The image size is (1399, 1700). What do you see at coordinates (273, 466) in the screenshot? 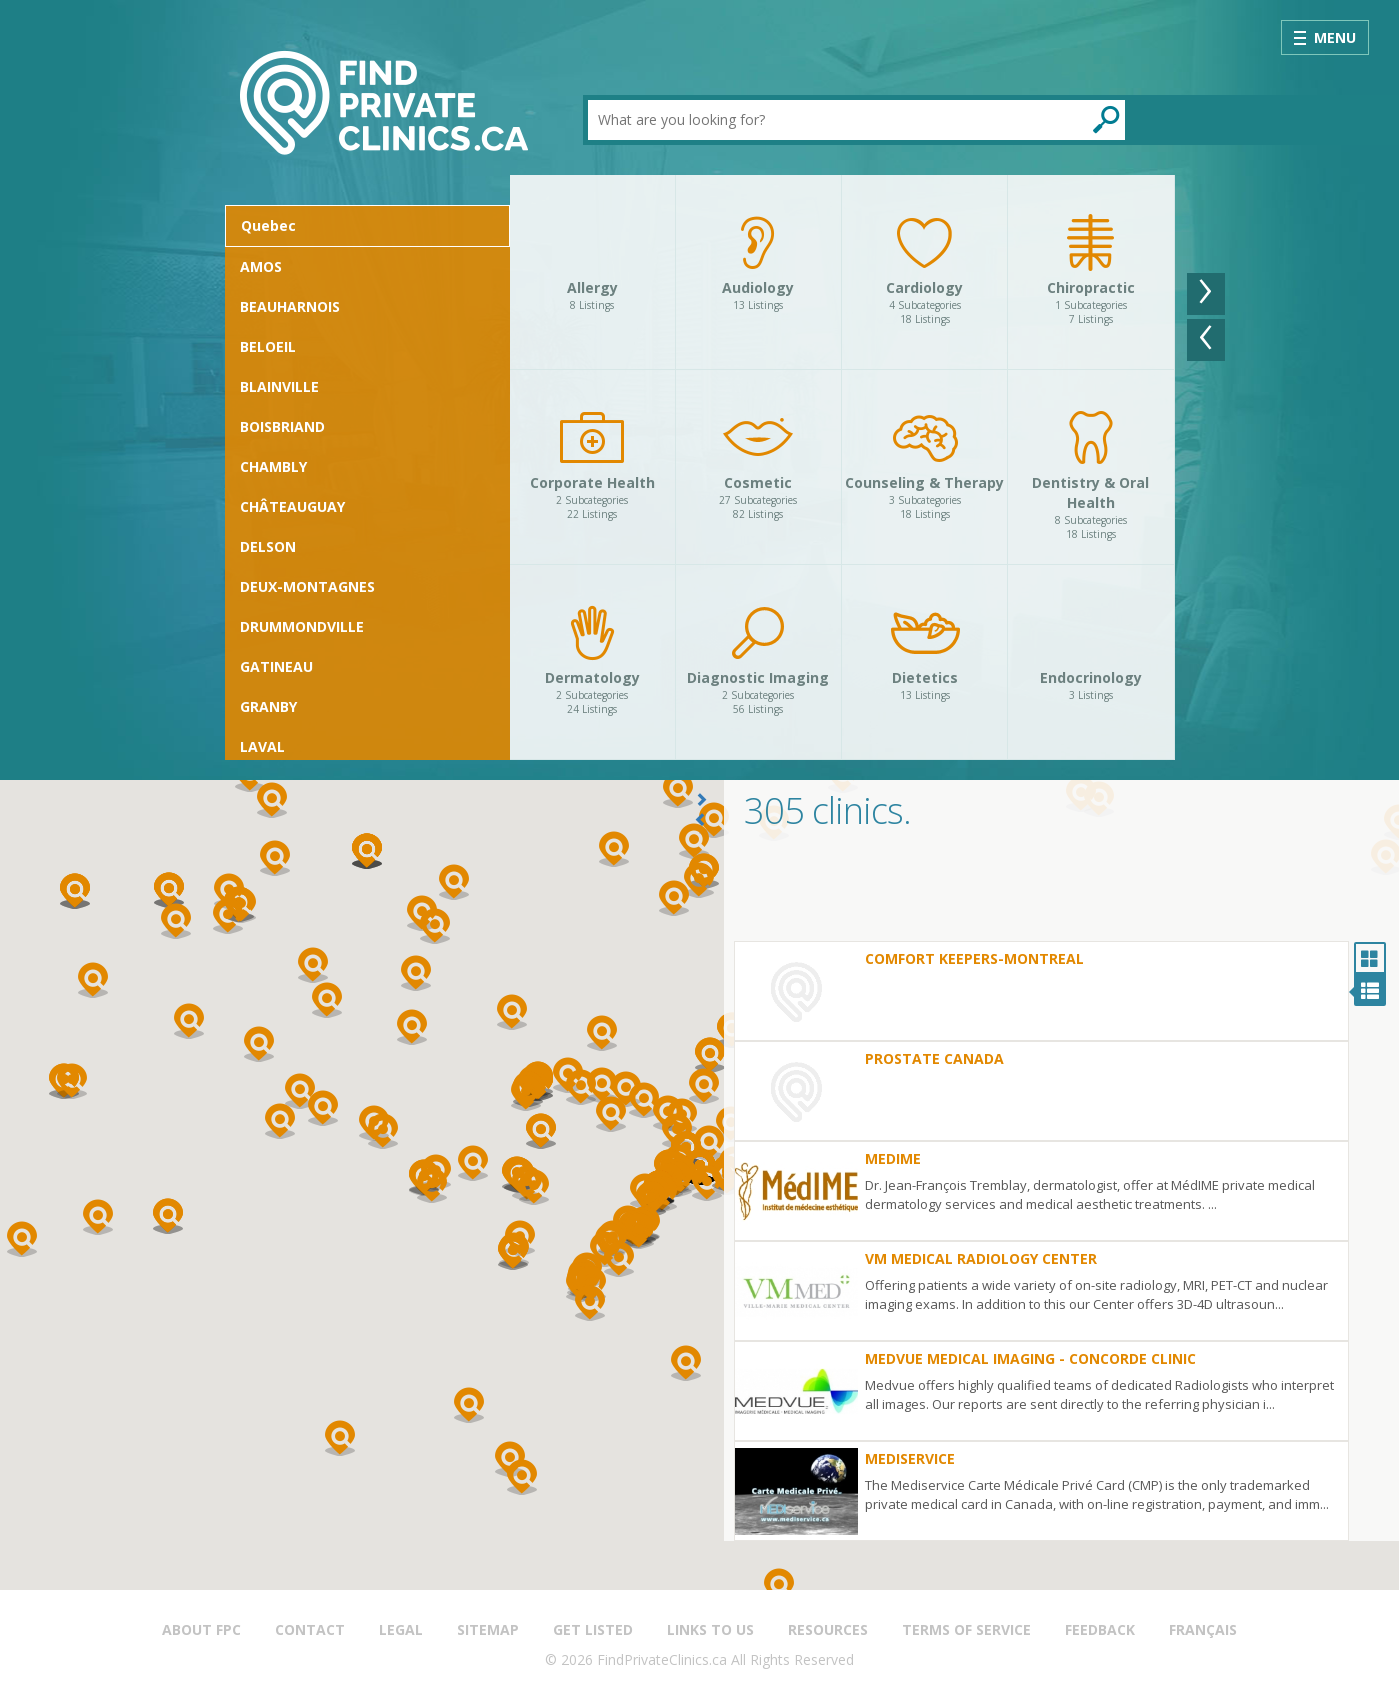
I see `Chambly` at bounding box center [273, 466].